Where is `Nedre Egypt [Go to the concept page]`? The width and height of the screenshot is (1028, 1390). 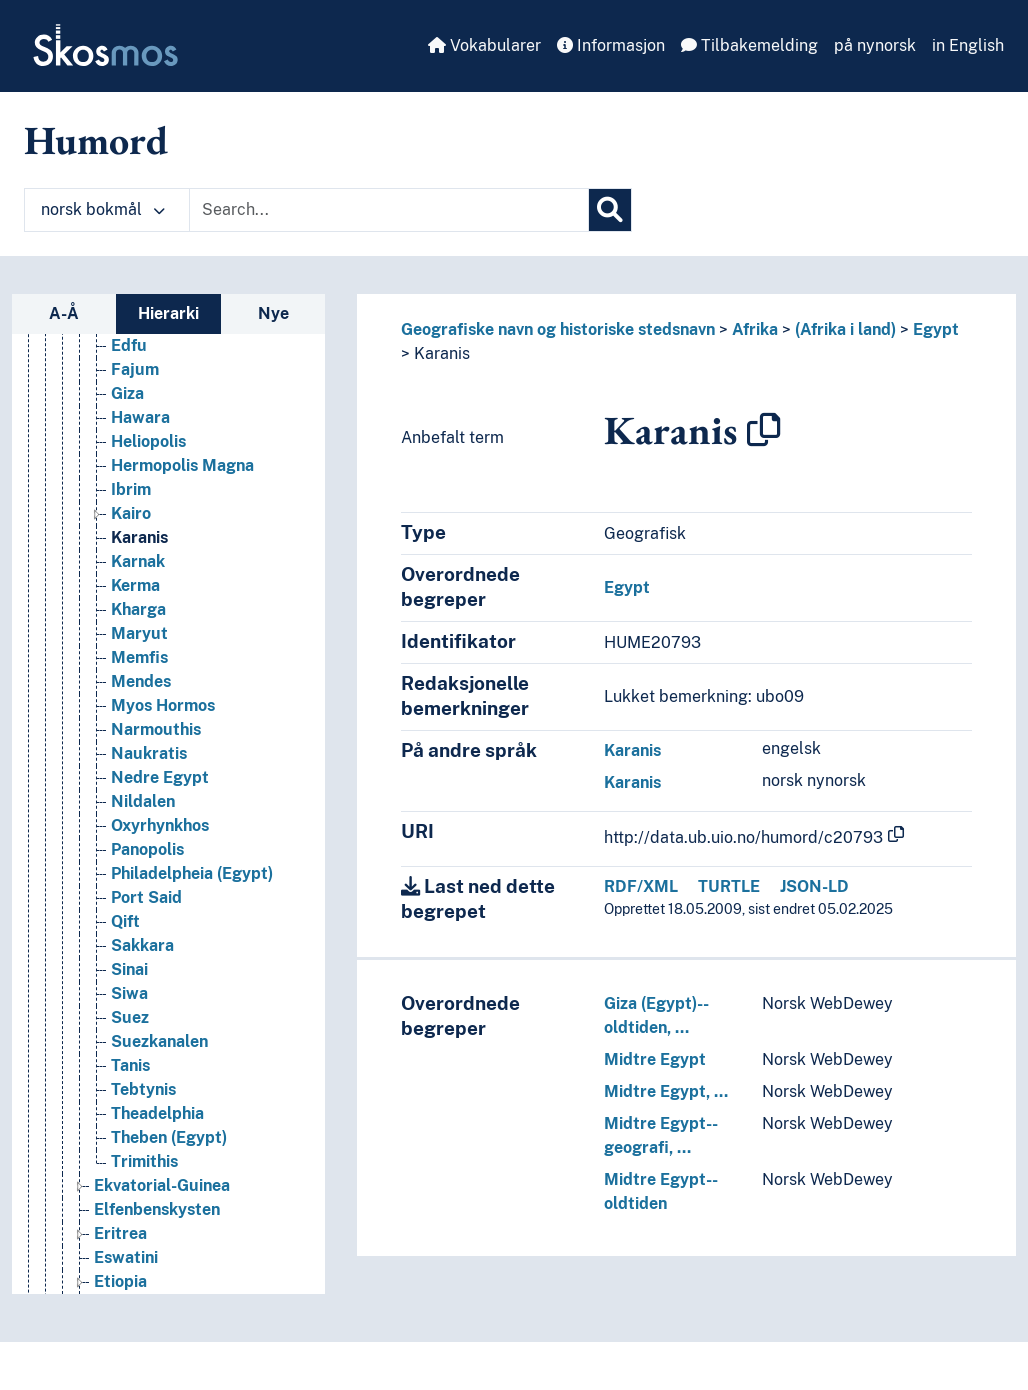 Nedre Egypt [Go to the concept page] is located at coordinates (160, 777).